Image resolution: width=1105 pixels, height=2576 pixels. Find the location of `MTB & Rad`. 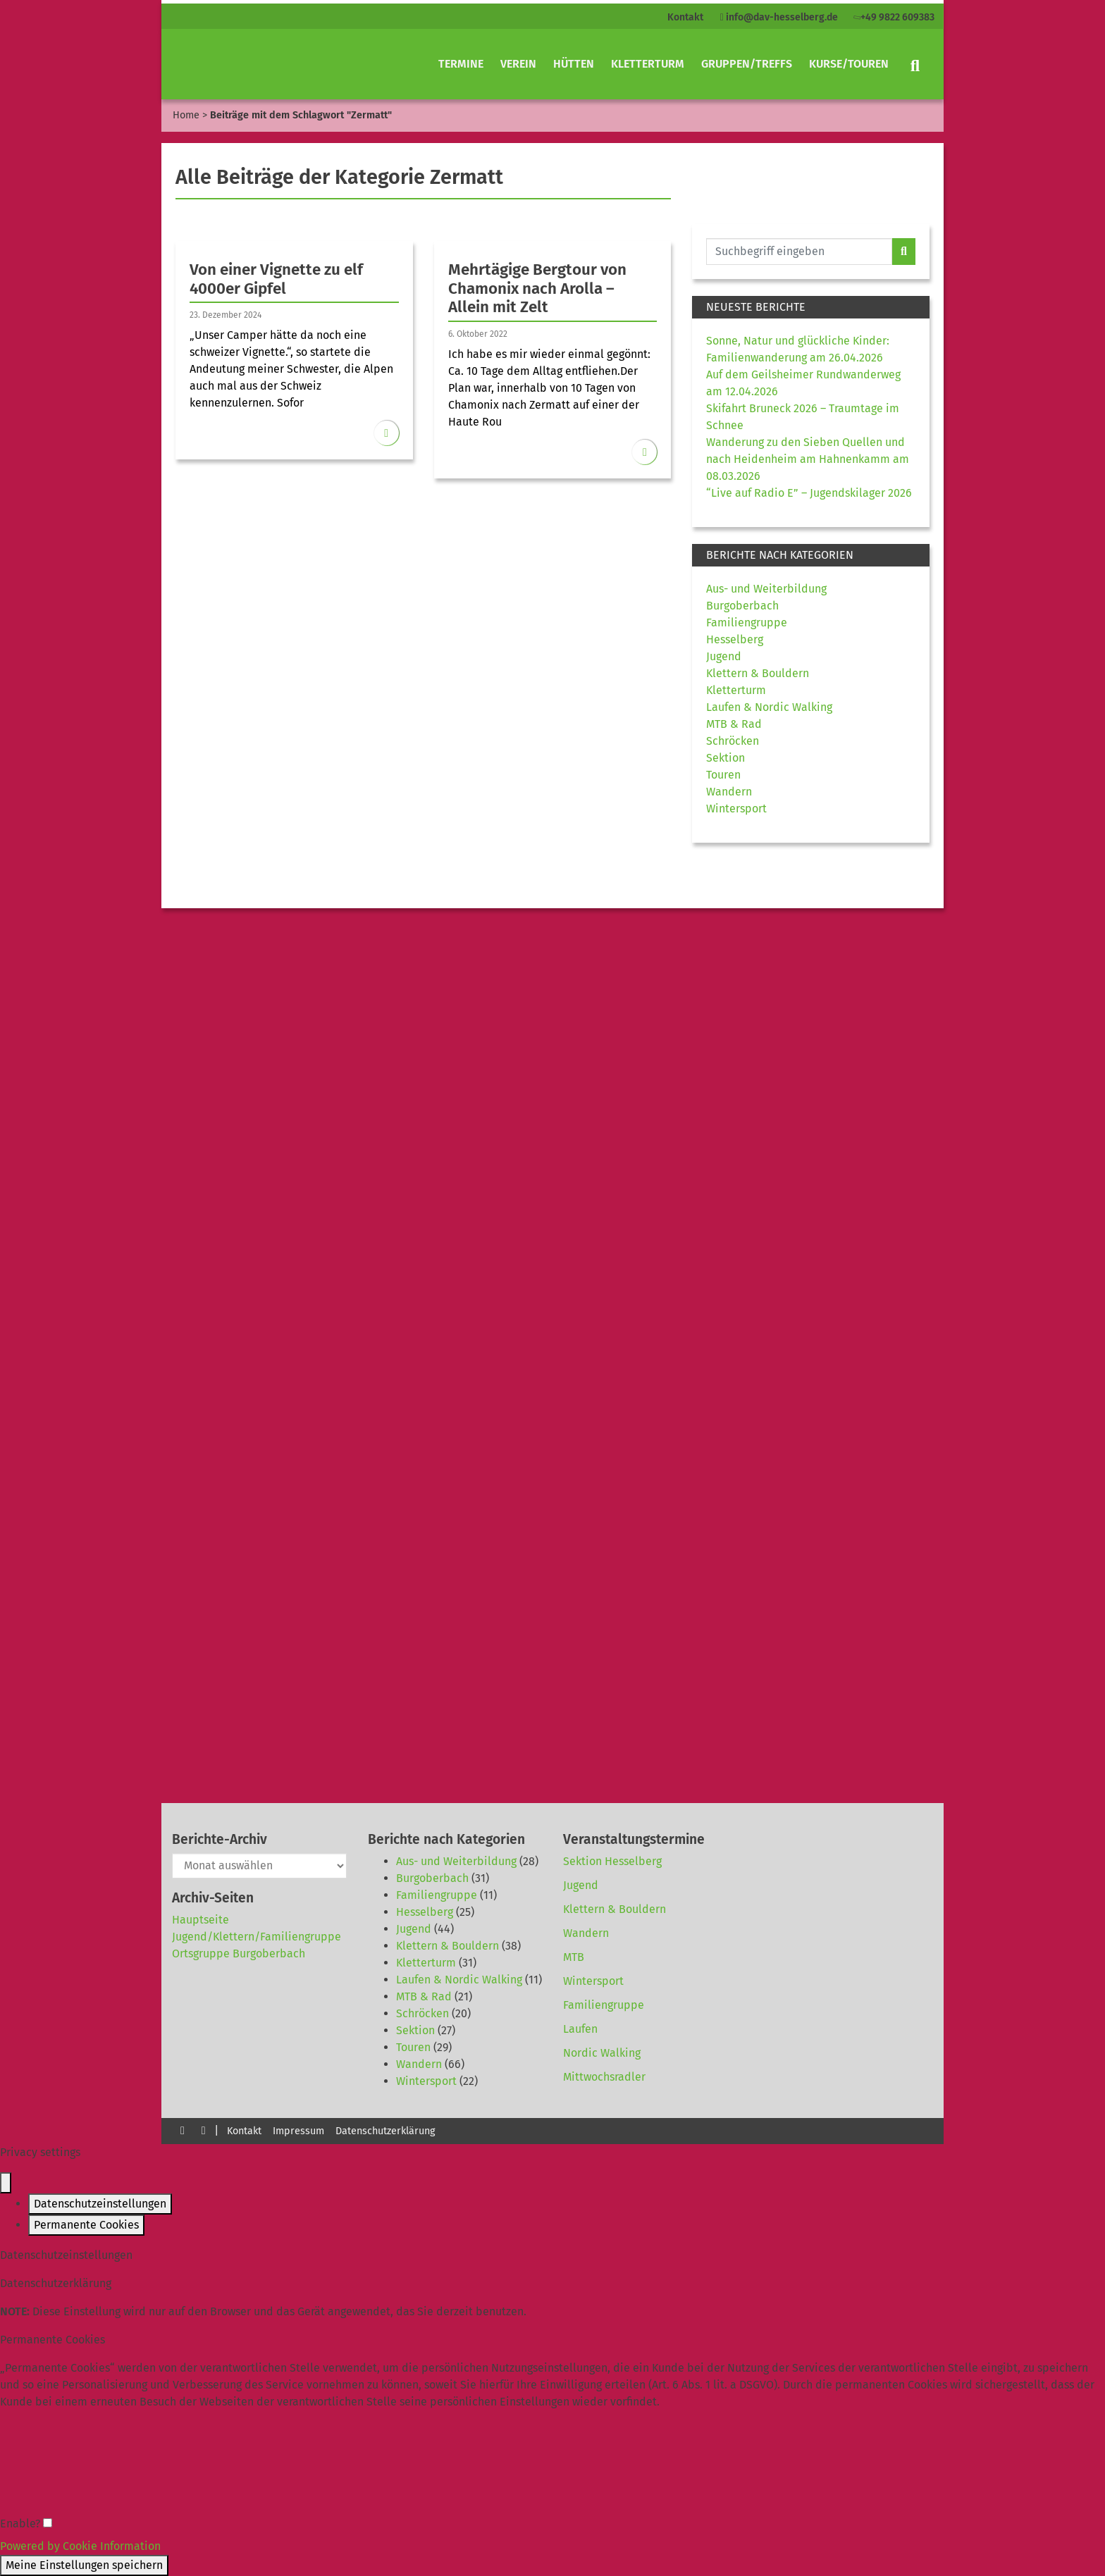

MTB & Rad is located at coordinates (734, 724).